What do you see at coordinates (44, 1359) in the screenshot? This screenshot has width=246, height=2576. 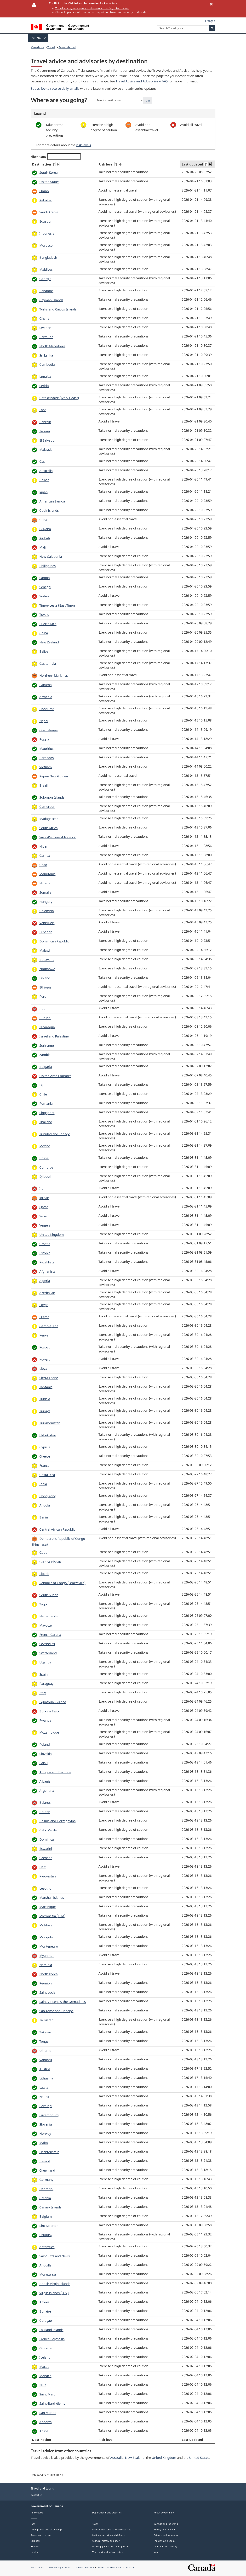 I see `Kuwait` at bounding box center [44, 1359].